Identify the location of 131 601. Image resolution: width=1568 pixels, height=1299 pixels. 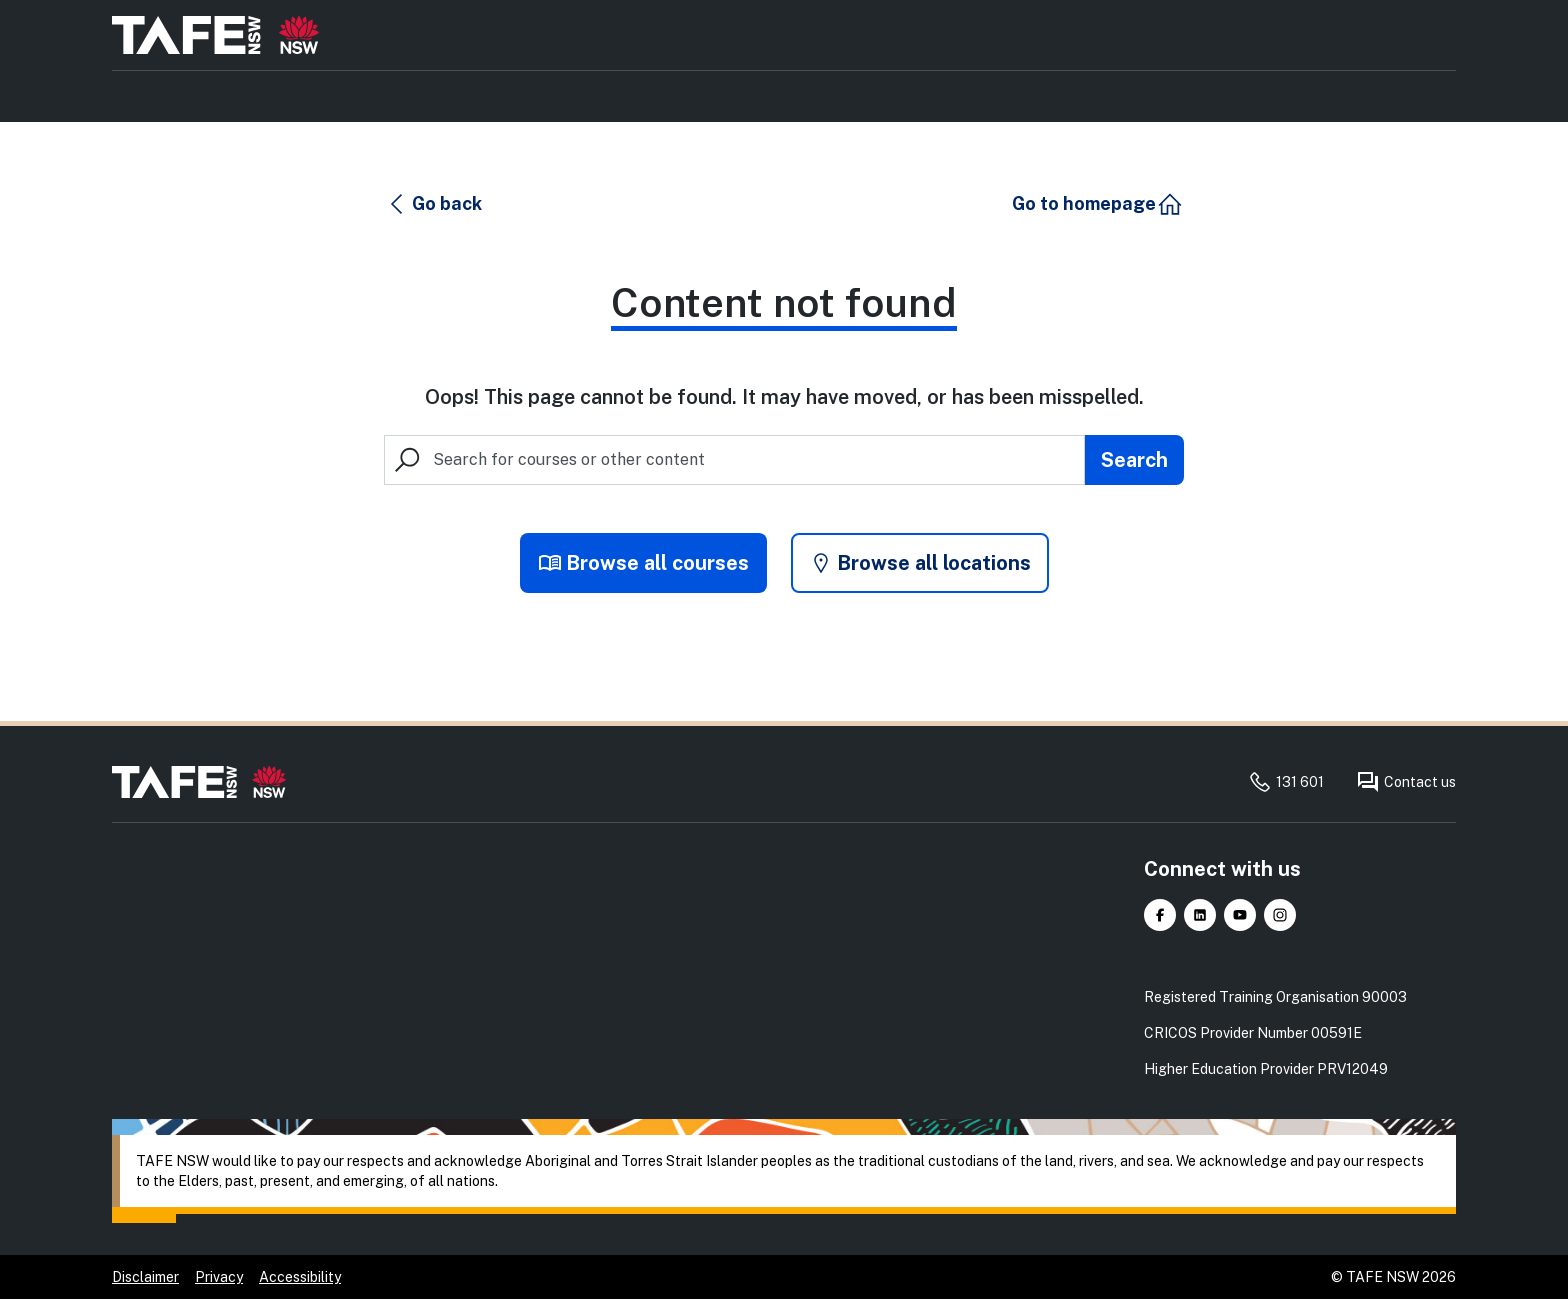
(1286, 782).